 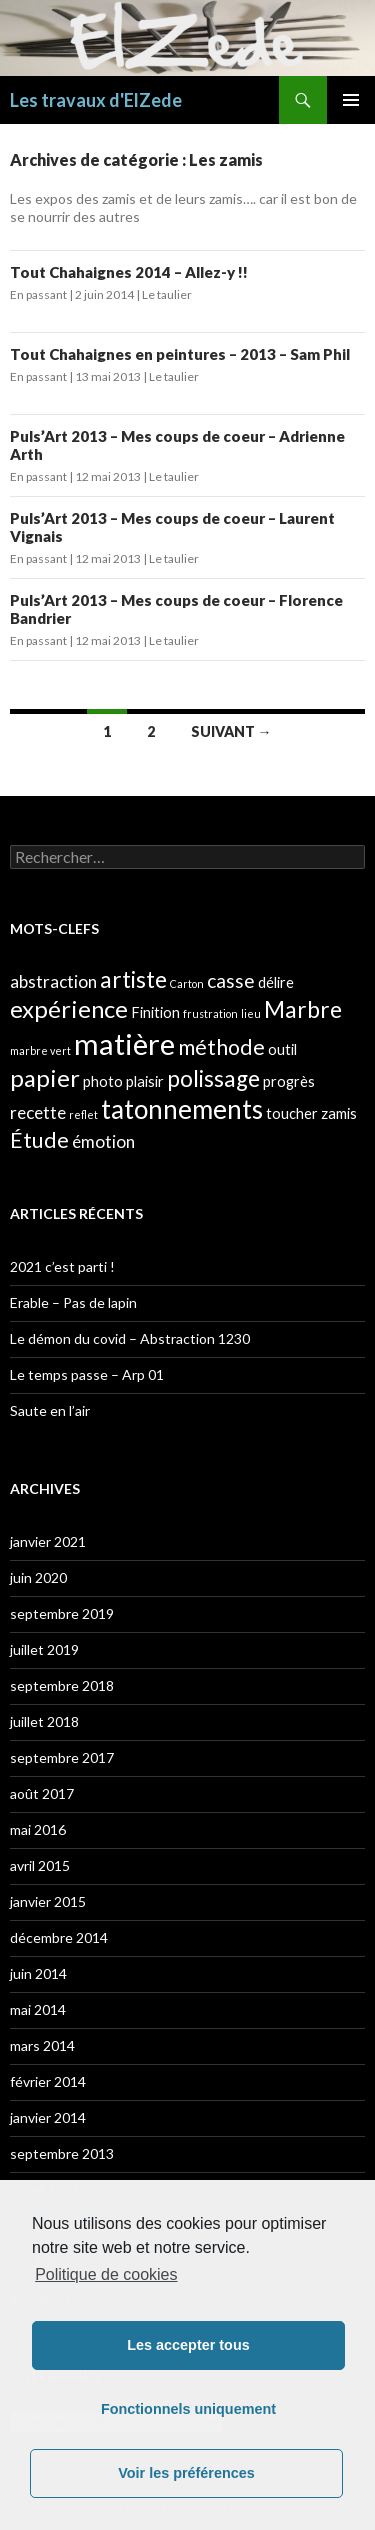 What do you see at coordinates (48, 2081) in the screenshot?
I see `février 2014` at bounding box center [48, 2081].